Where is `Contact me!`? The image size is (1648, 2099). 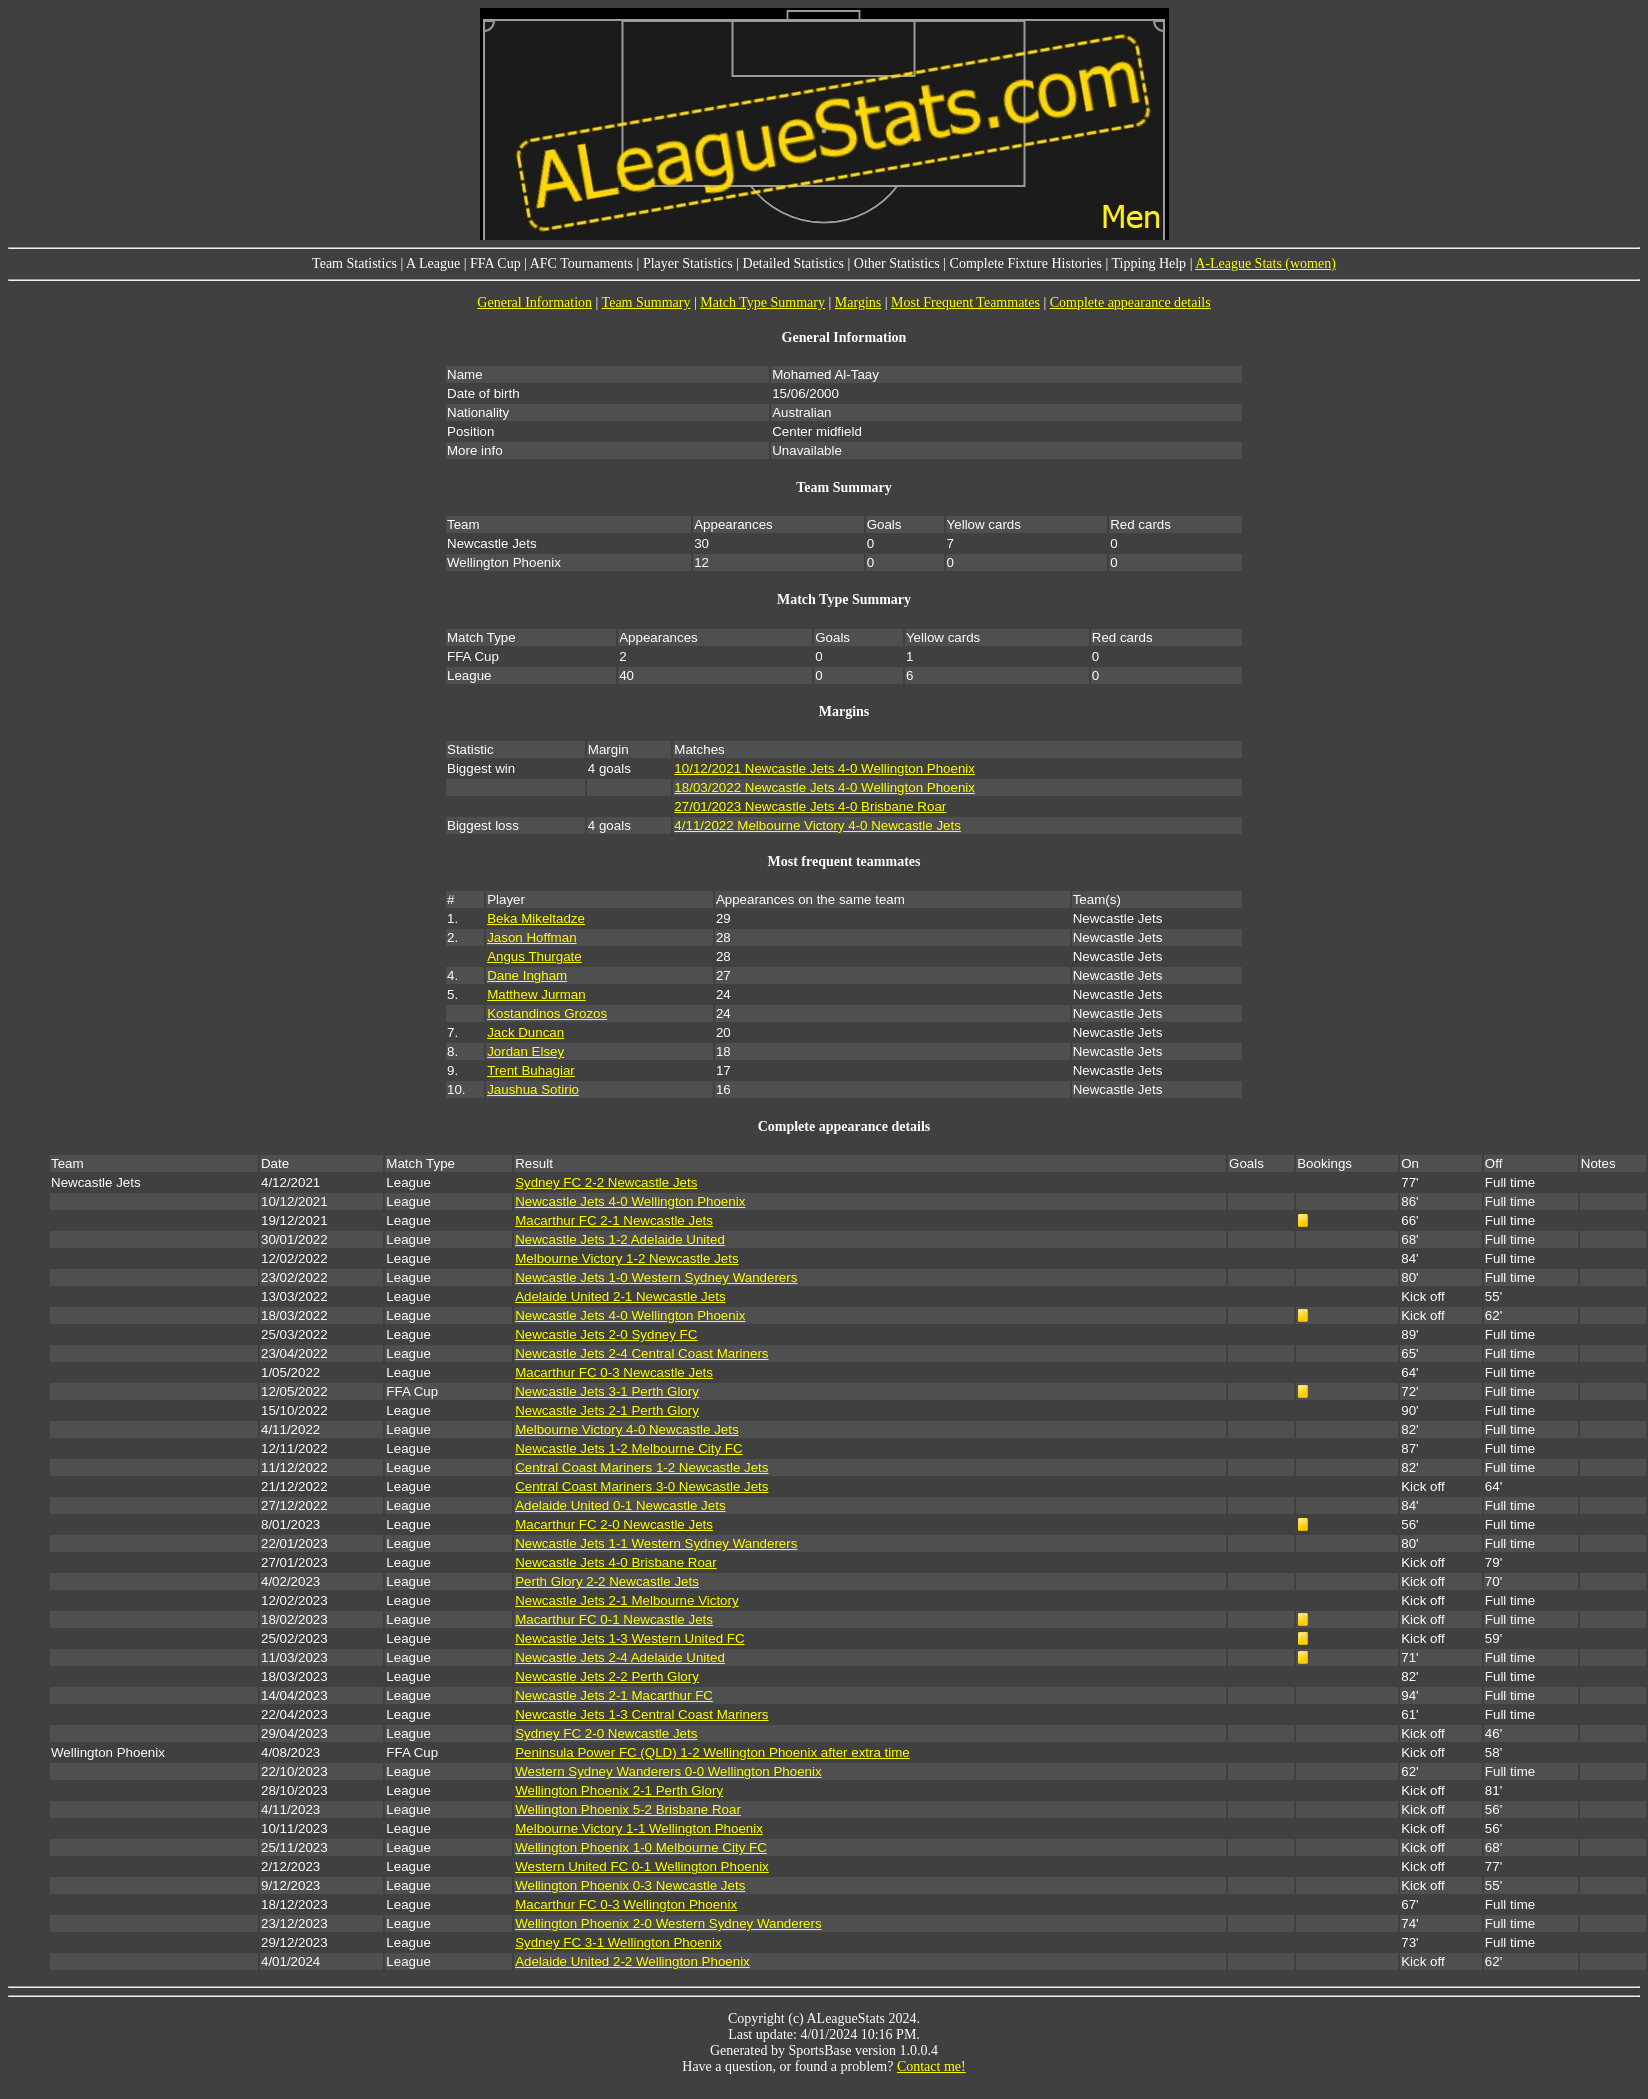
Contact me! is located at coordinates (931, 2066).